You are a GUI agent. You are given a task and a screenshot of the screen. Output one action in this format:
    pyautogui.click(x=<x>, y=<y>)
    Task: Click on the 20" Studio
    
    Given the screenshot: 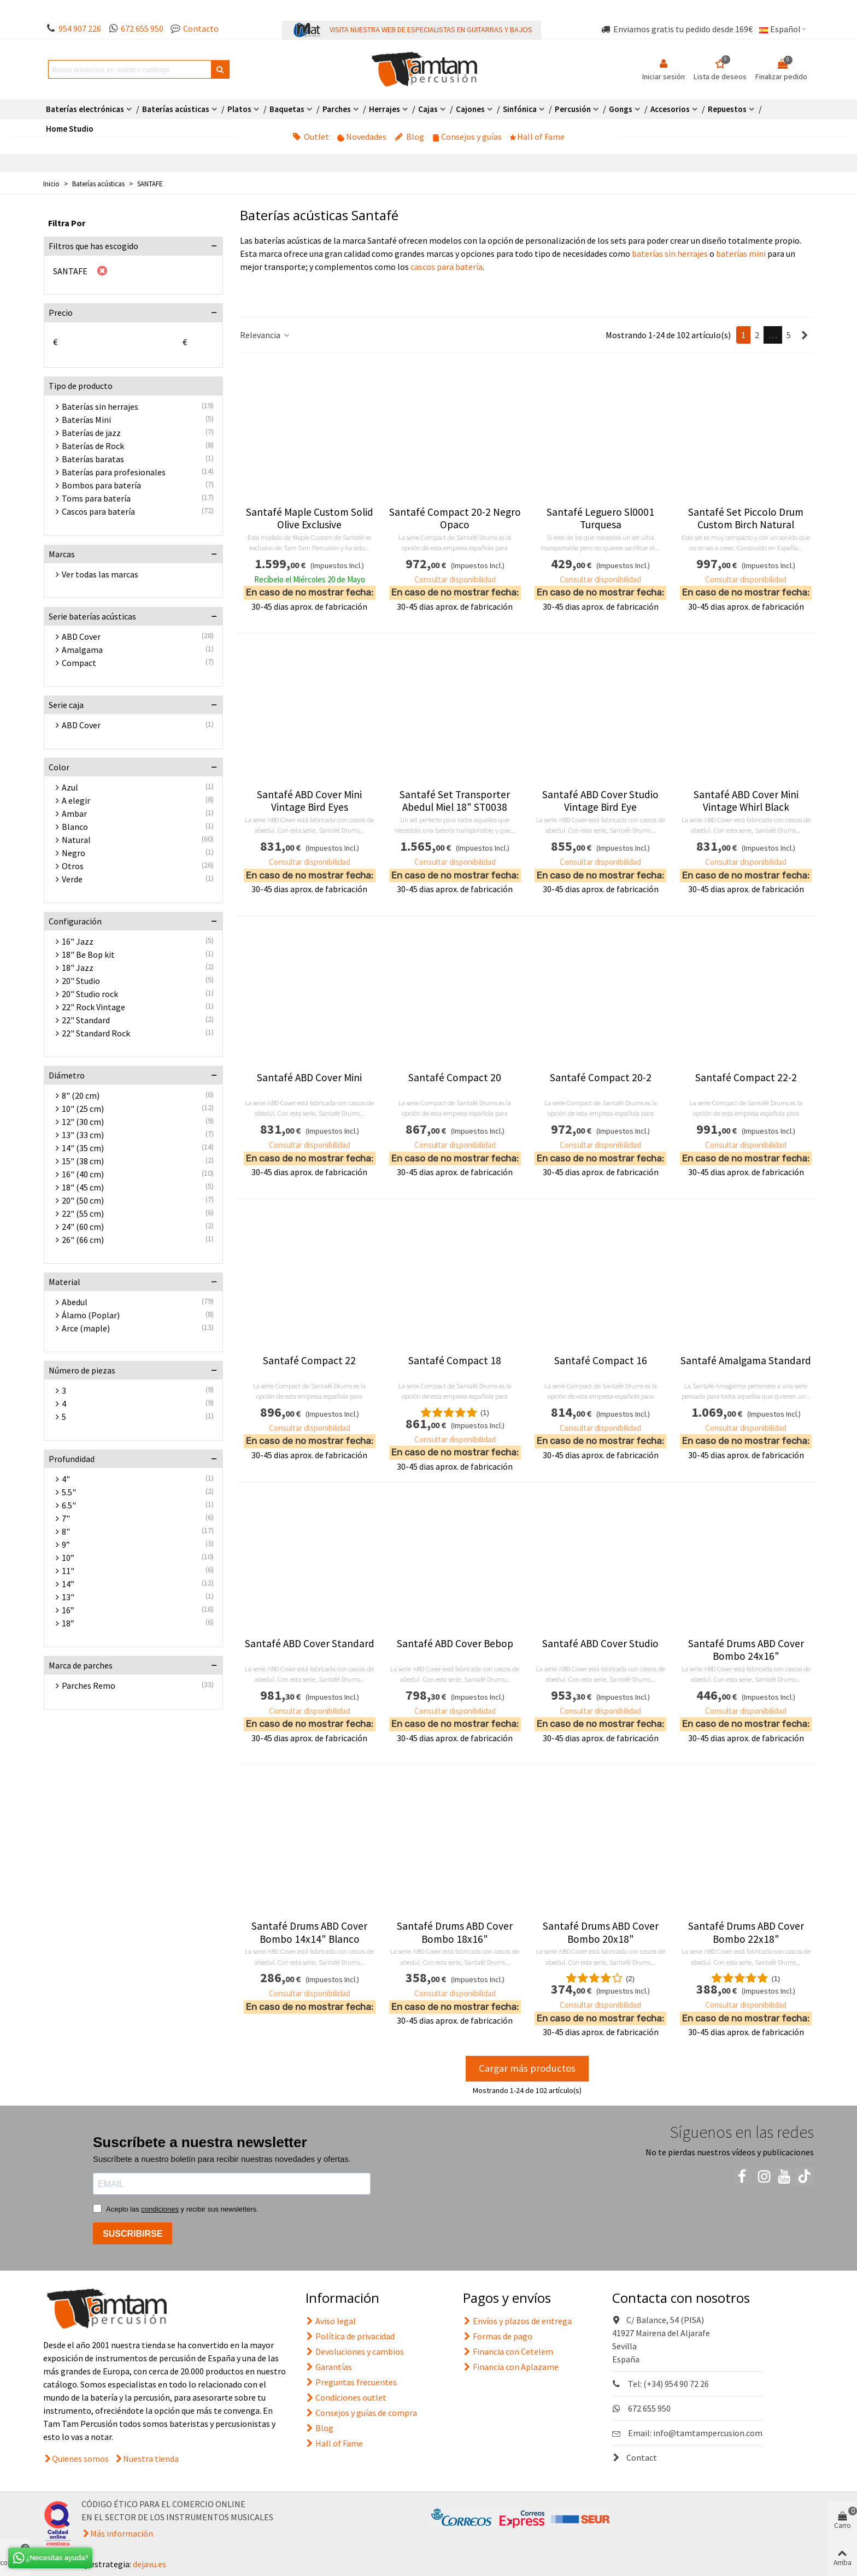 What is the action you would take?
    pyautogui.click(x=81, y=980)
    